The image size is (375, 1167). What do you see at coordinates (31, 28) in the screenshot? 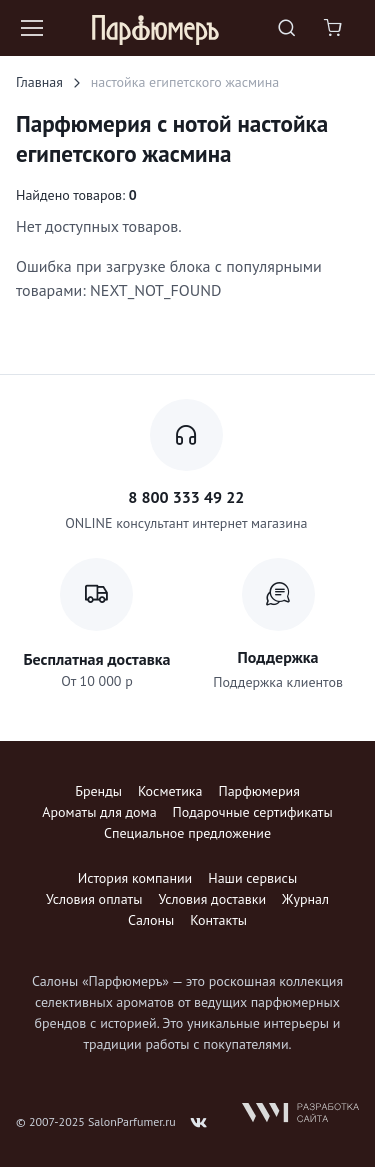
I see `[Toggle navigation]` at bounding box center [31, 28].